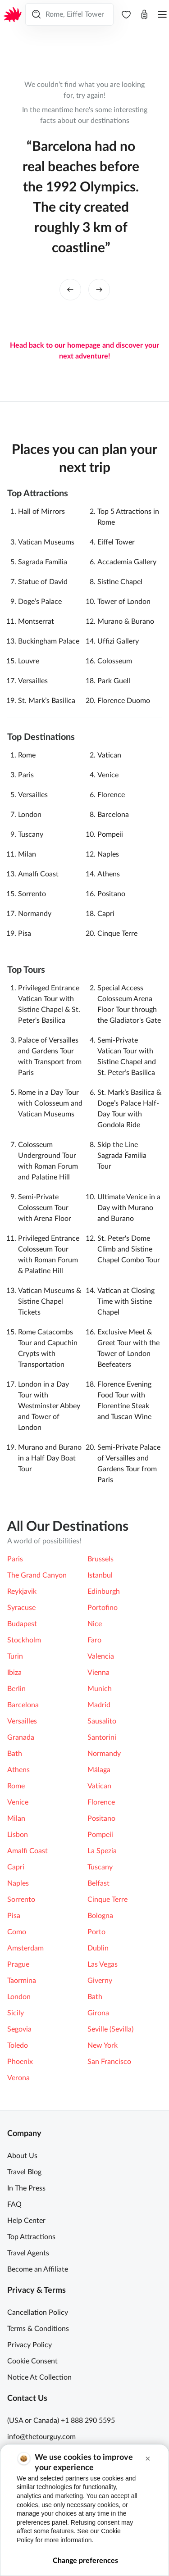  Describe the element at coordinates (70, 289) in the screenshot. I see `[left button]` at that location.